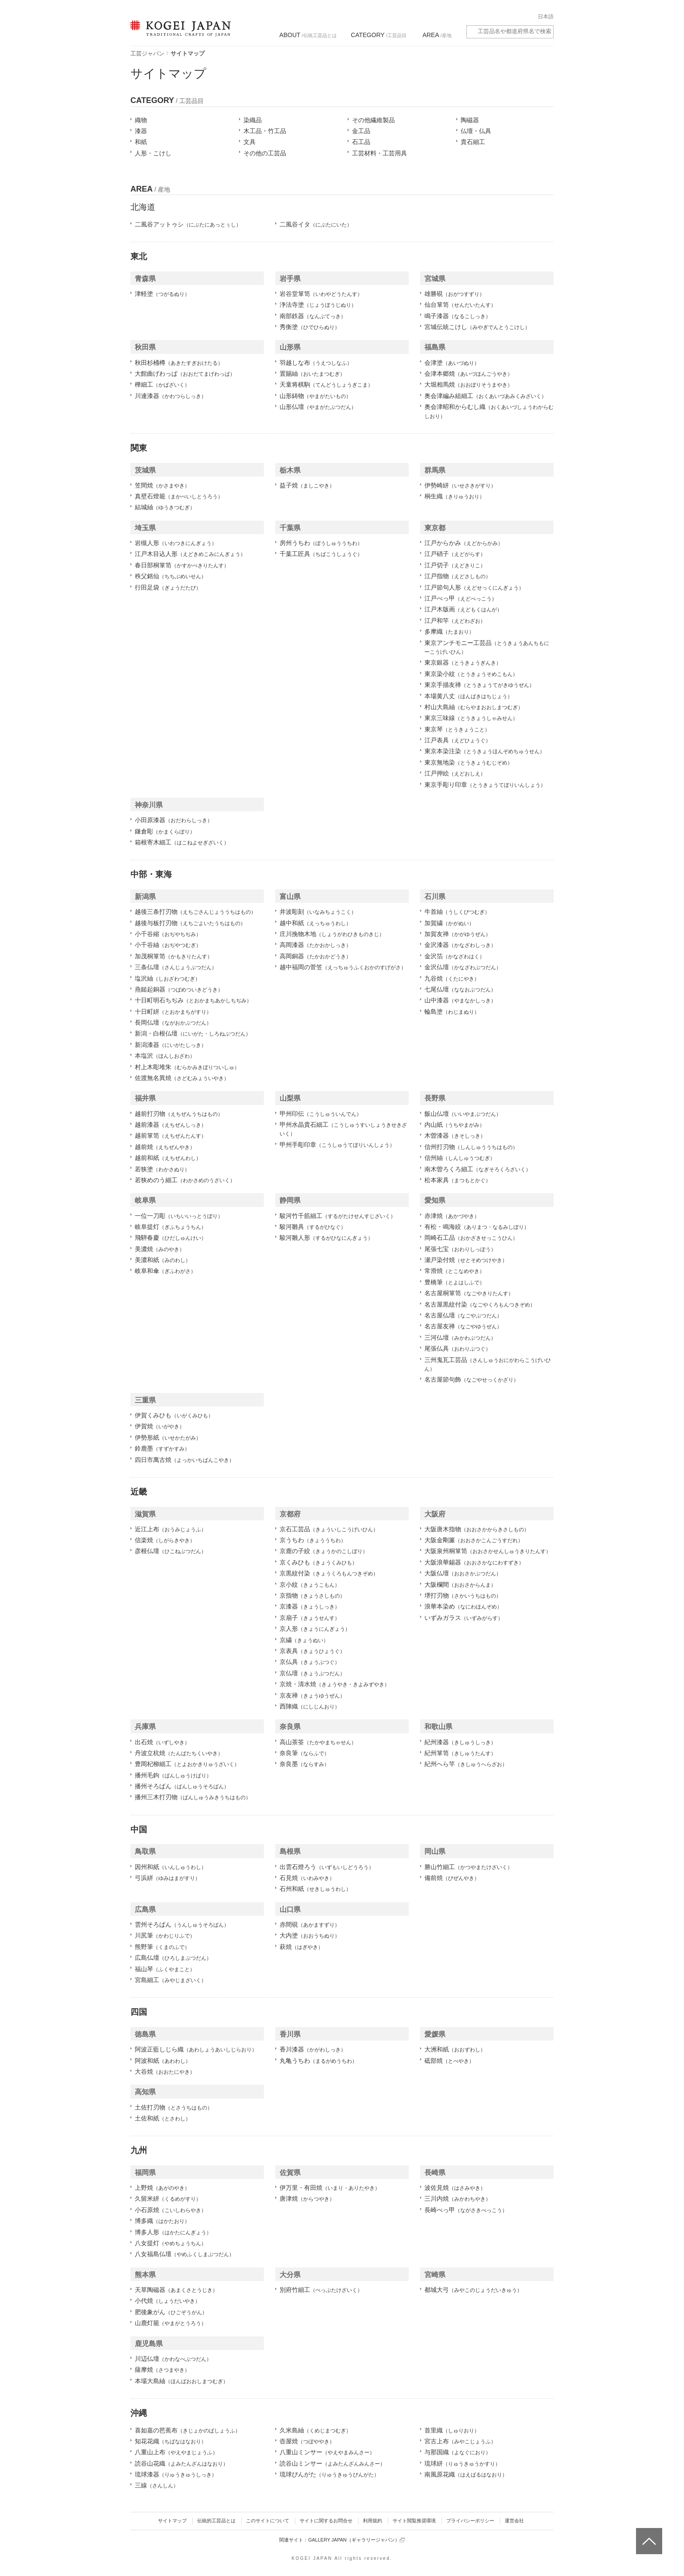  What do you see at coordinates (170, 2441) in the screenshot?
I see `知花花織` at bounding box center [170, 2441].